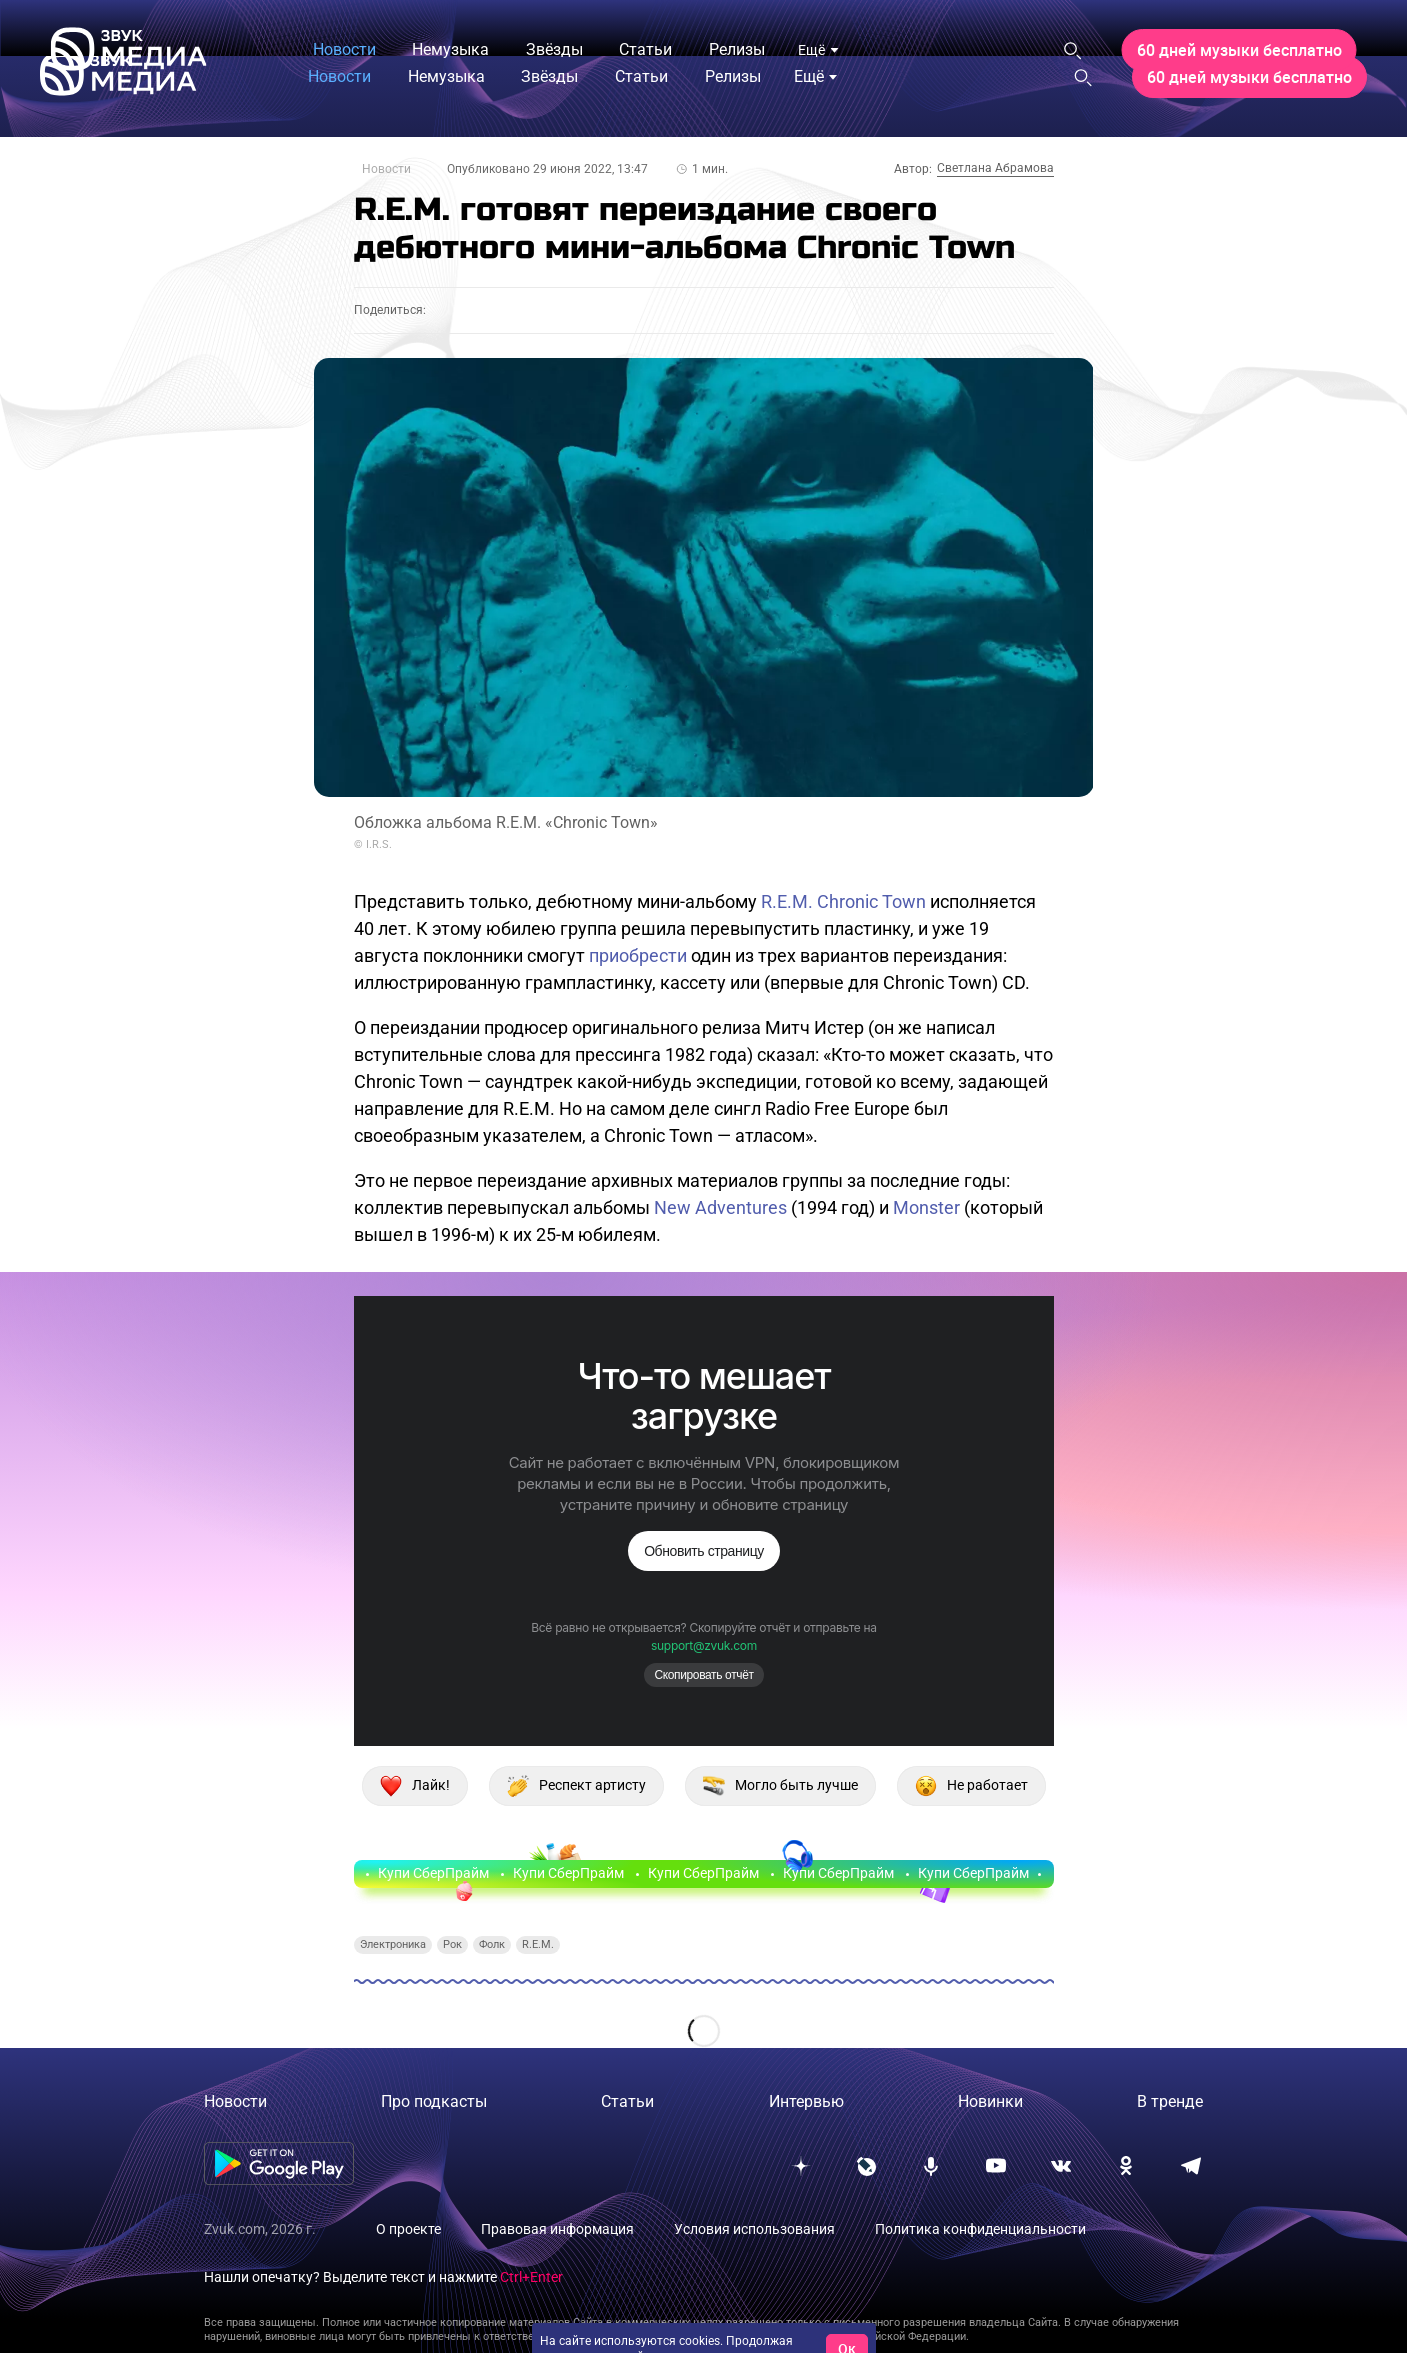 This screenshot has width=1407, height=2353. Describe the element at coordinates (434, 2101) in the screenshot. I see `Про подкасты` at that location.